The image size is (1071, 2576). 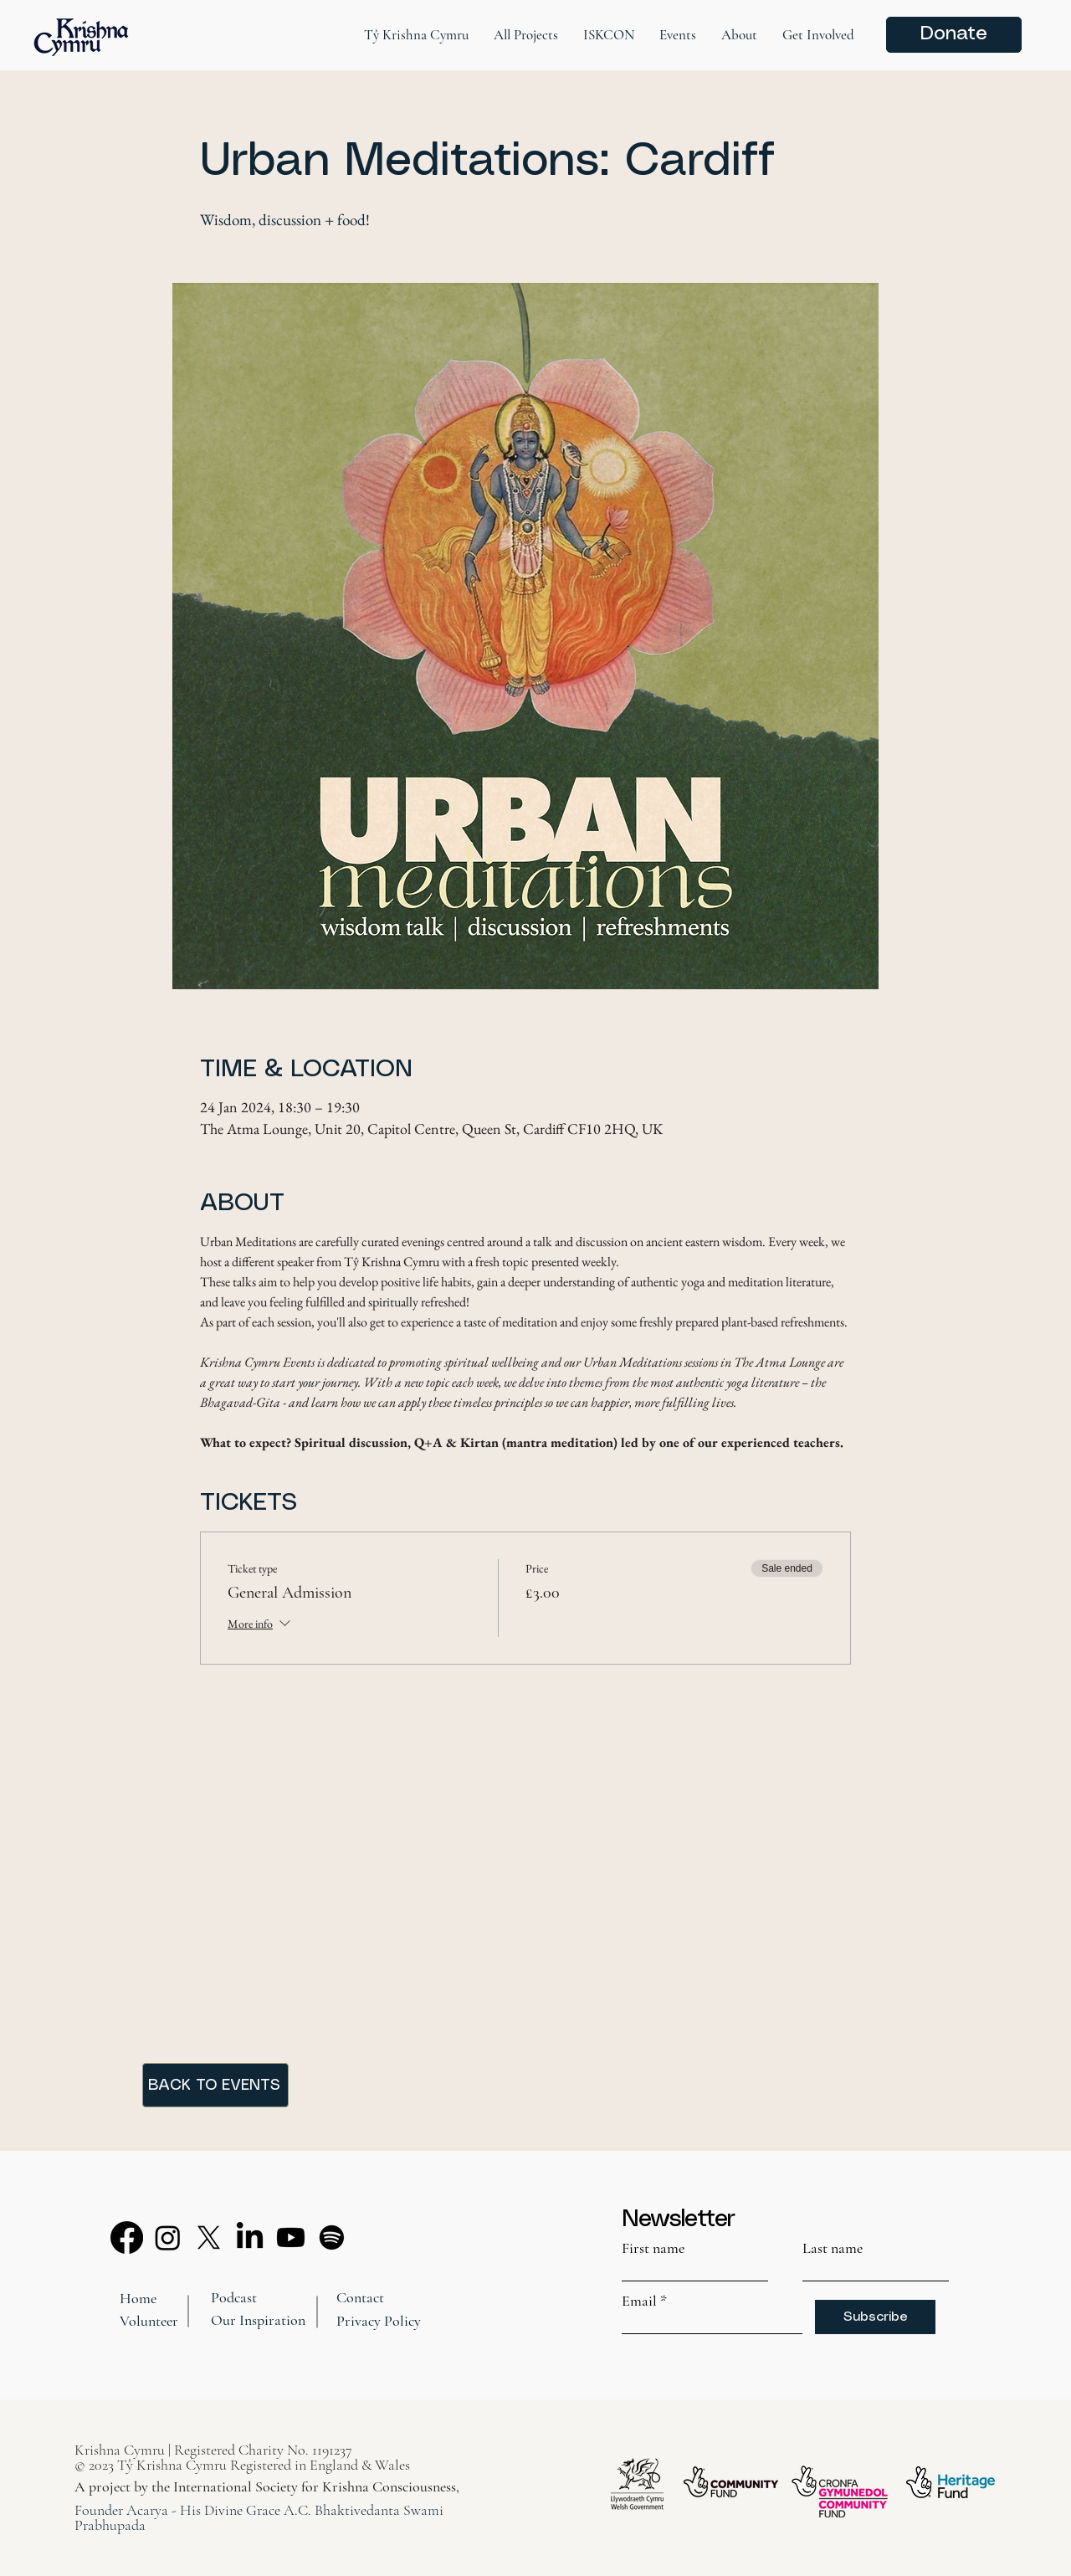 What do you see at coordinates (639, 2300) in the screenshot?
I see `Email` at bounding box center [639, 2300].